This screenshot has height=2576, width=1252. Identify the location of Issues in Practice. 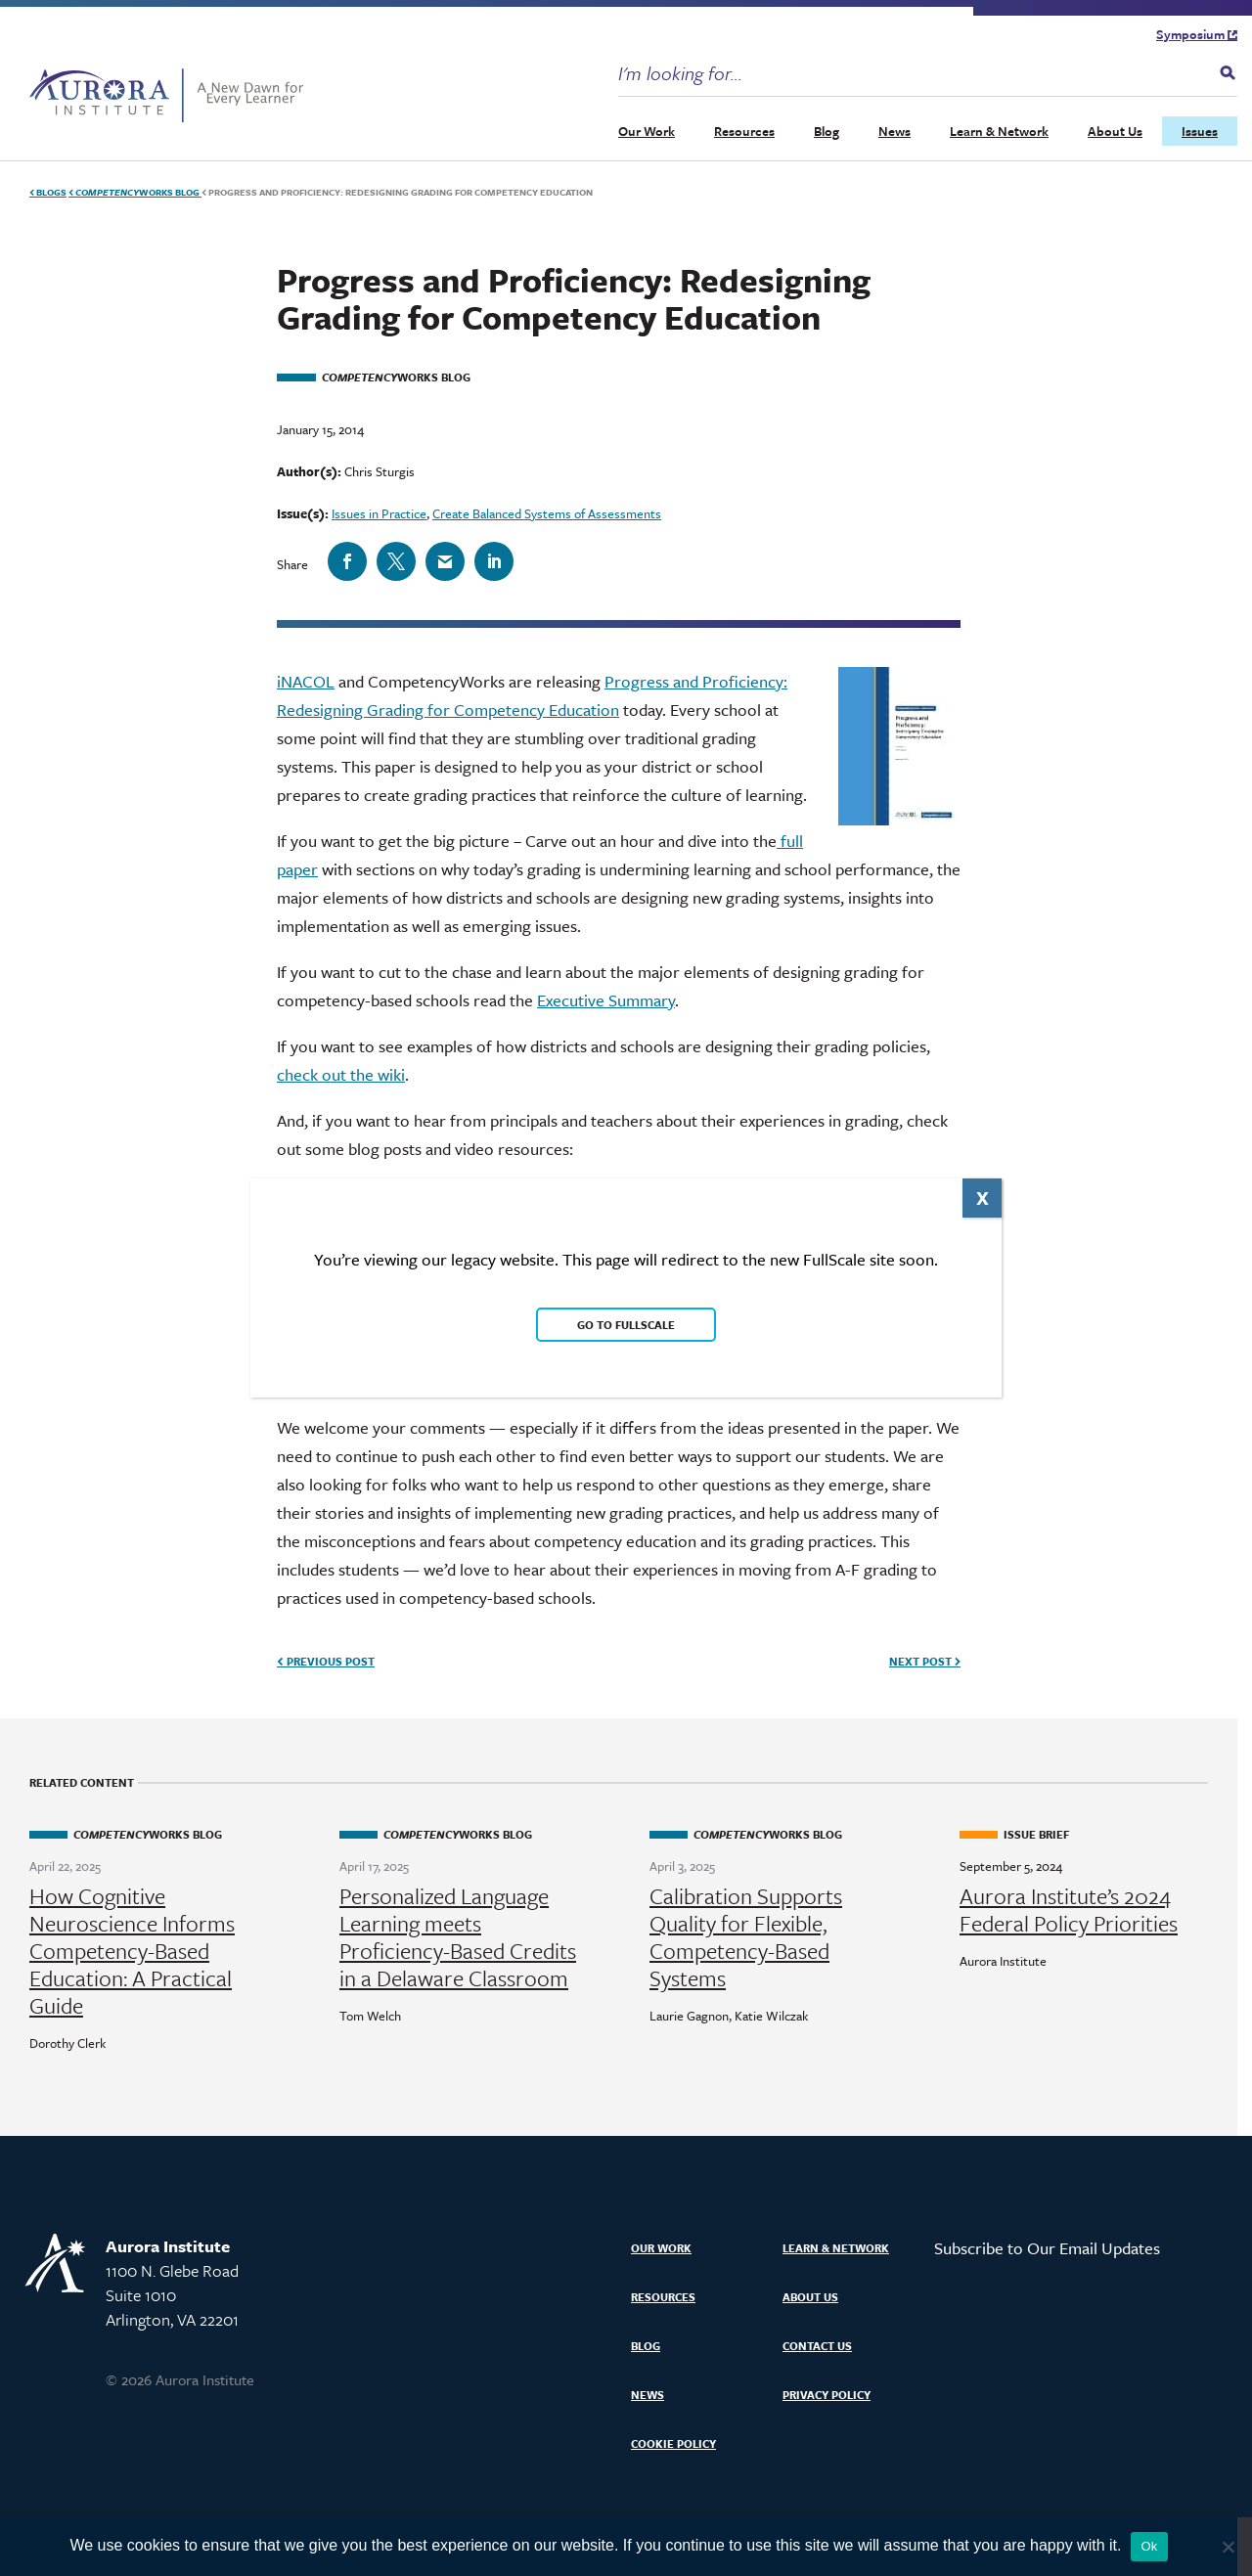
(379, 513).